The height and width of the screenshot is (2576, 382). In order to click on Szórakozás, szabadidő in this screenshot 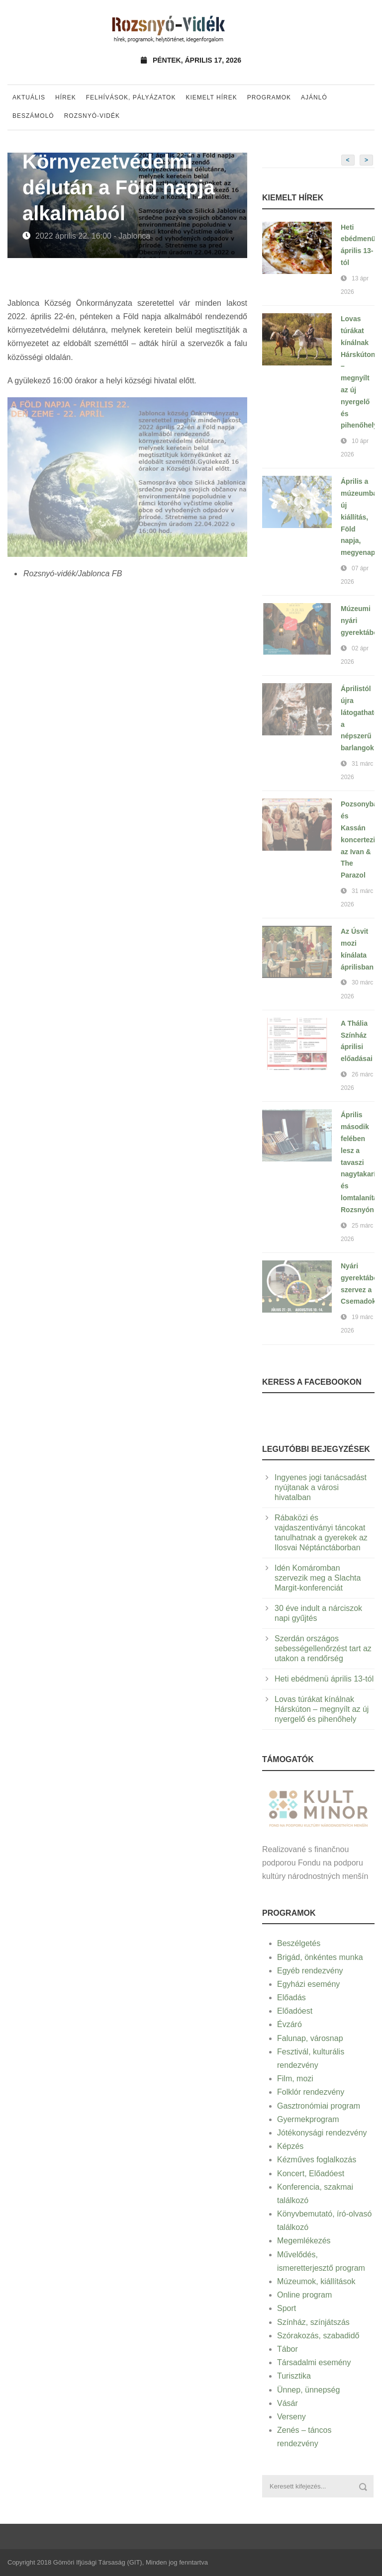, I will do `click(318, 2335)`.